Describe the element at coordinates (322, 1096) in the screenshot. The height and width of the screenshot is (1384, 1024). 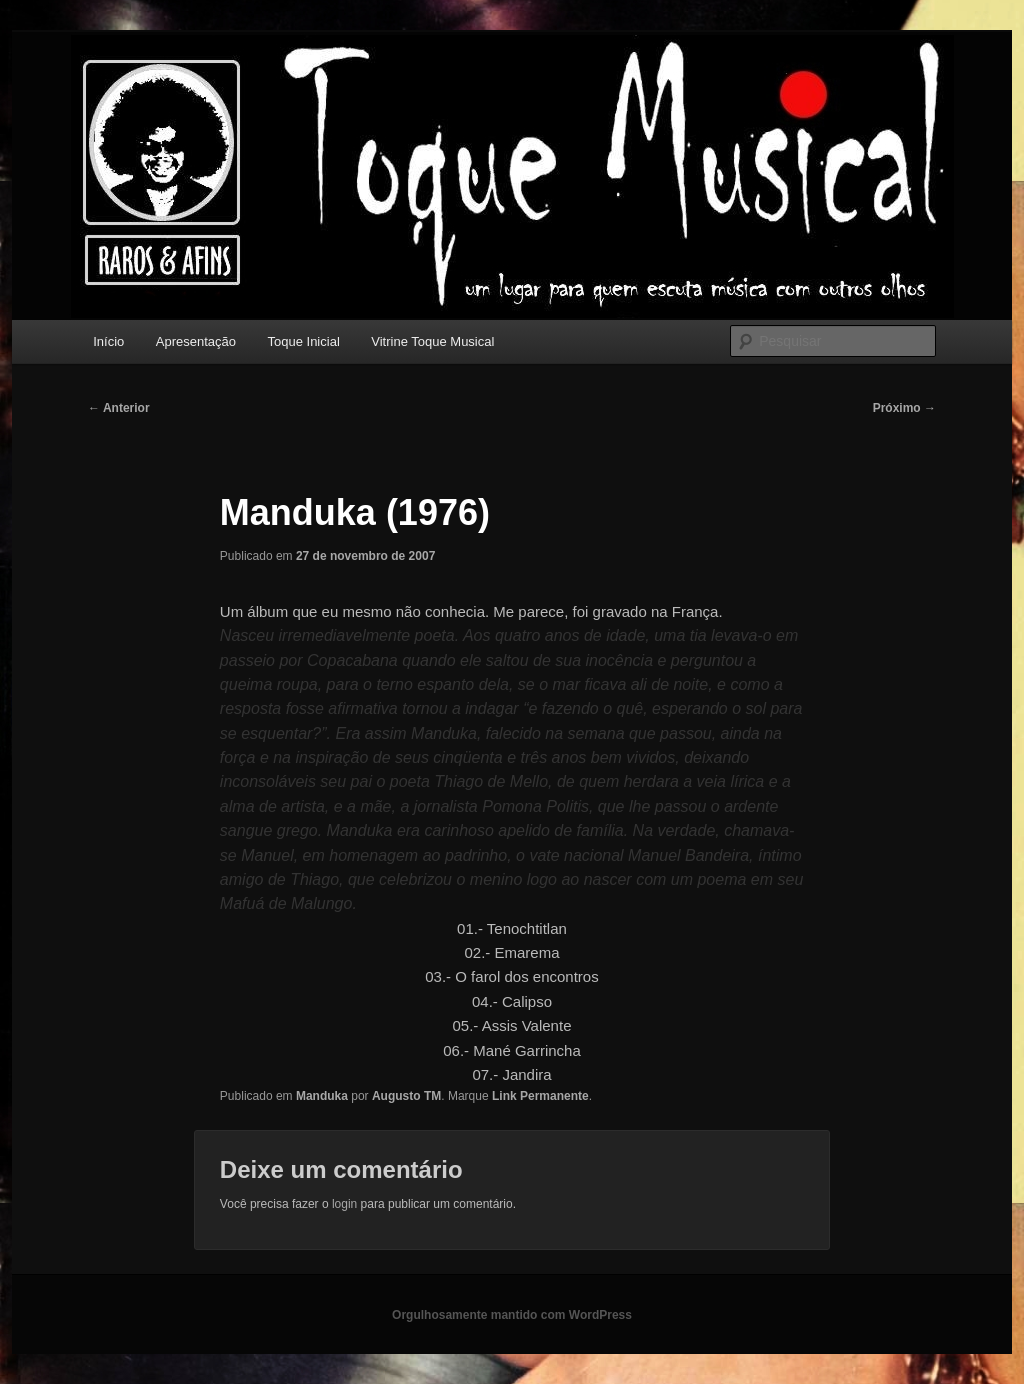
I see `Manduka` at that location.